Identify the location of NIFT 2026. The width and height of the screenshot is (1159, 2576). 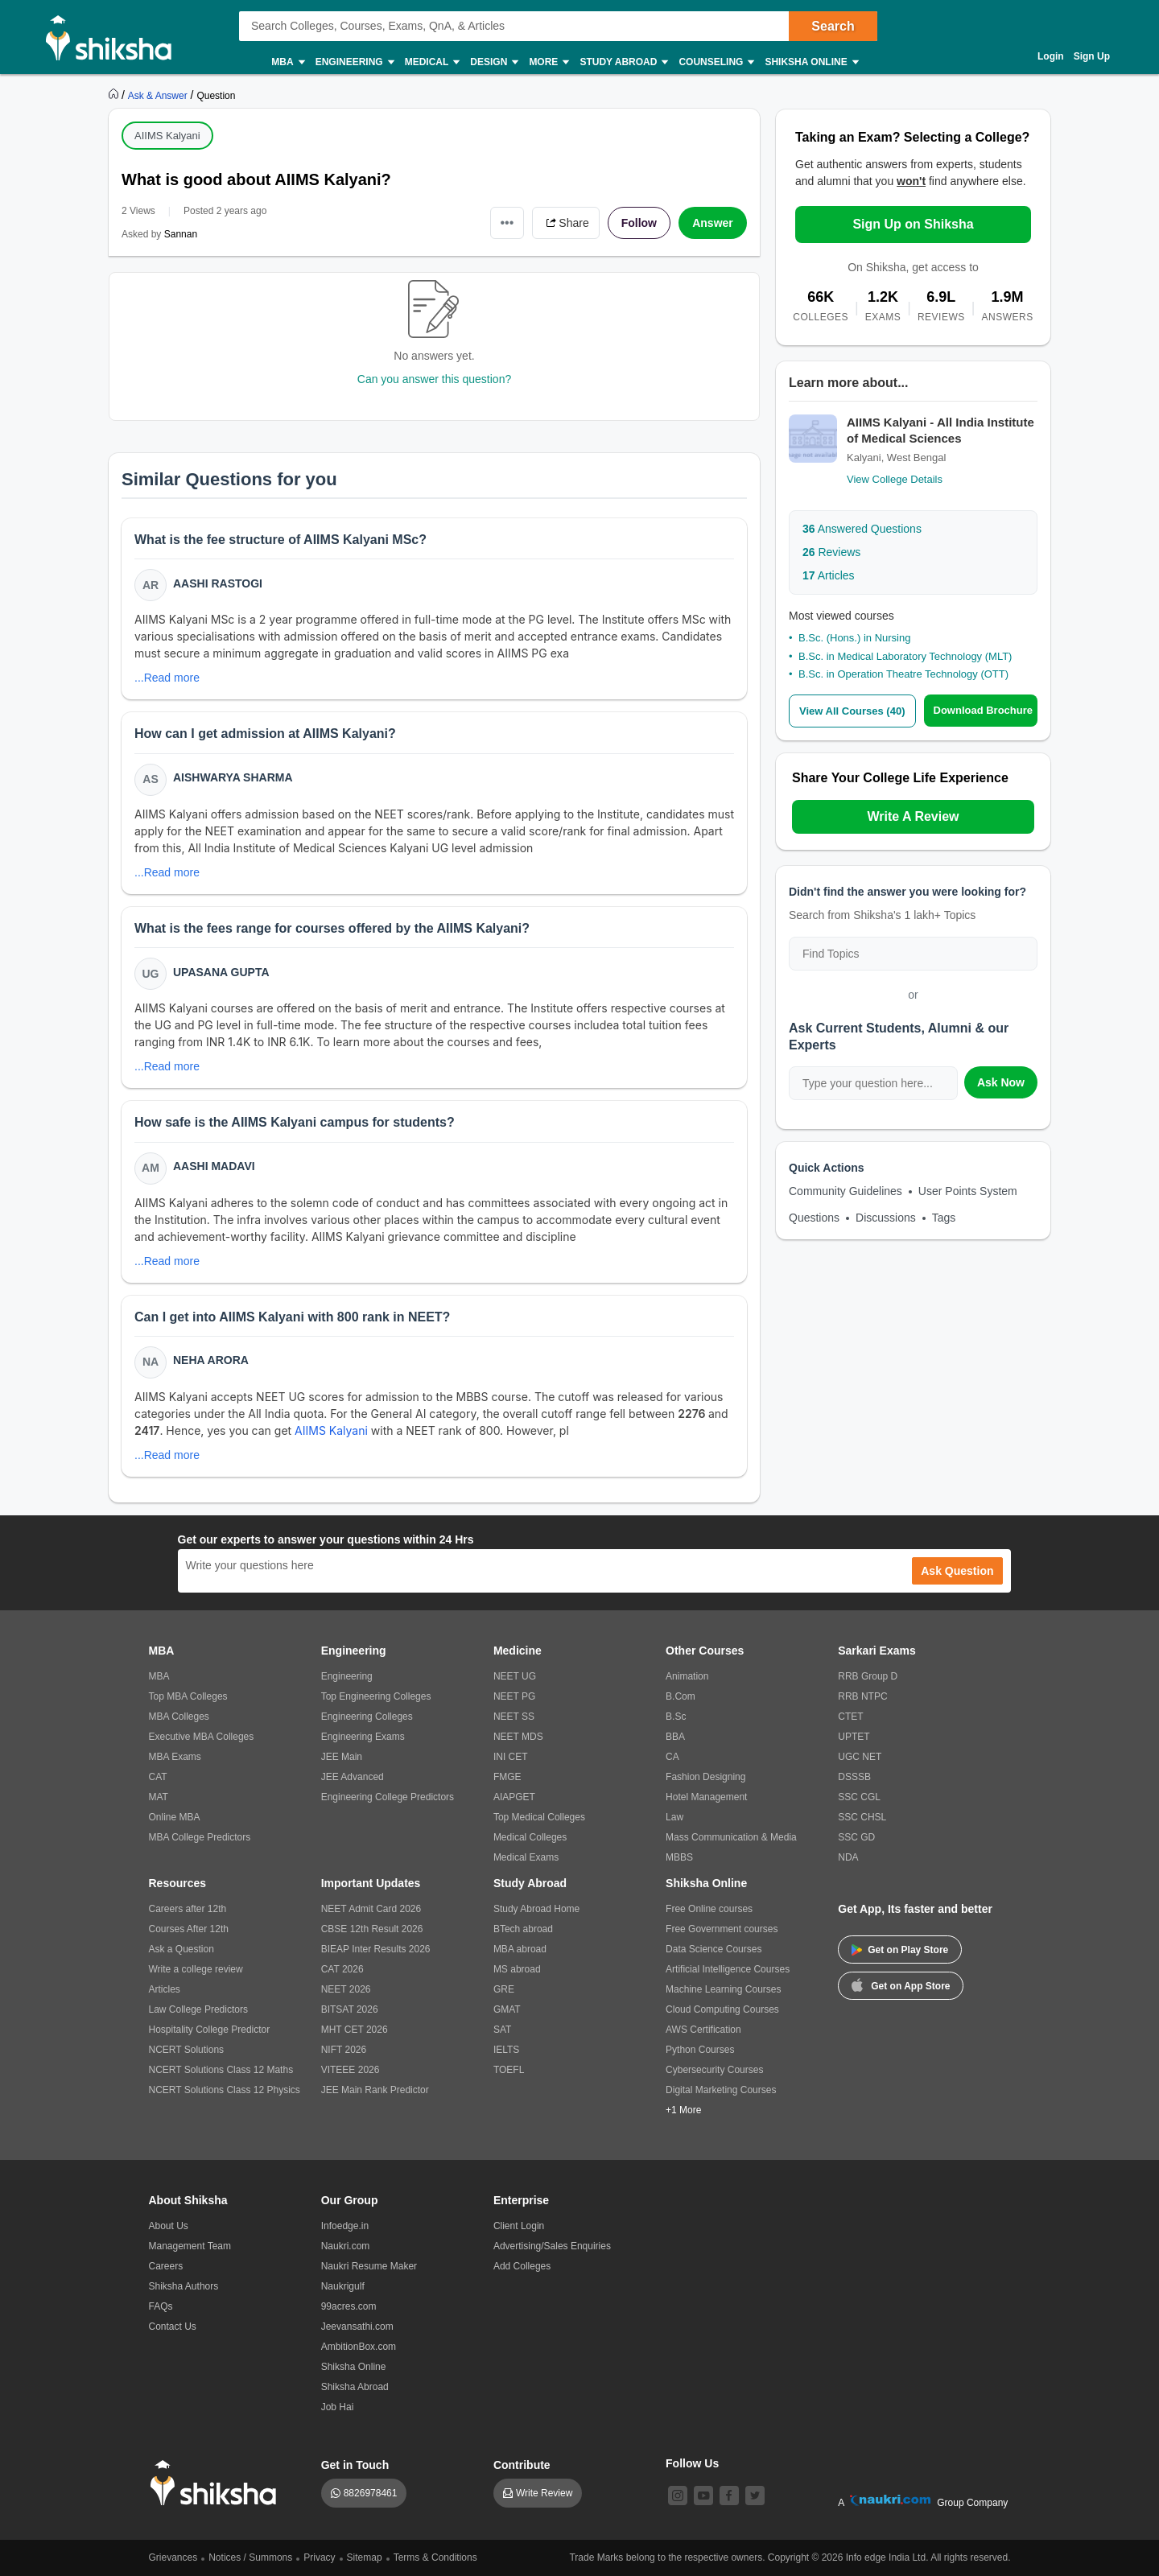
(343, 2049).